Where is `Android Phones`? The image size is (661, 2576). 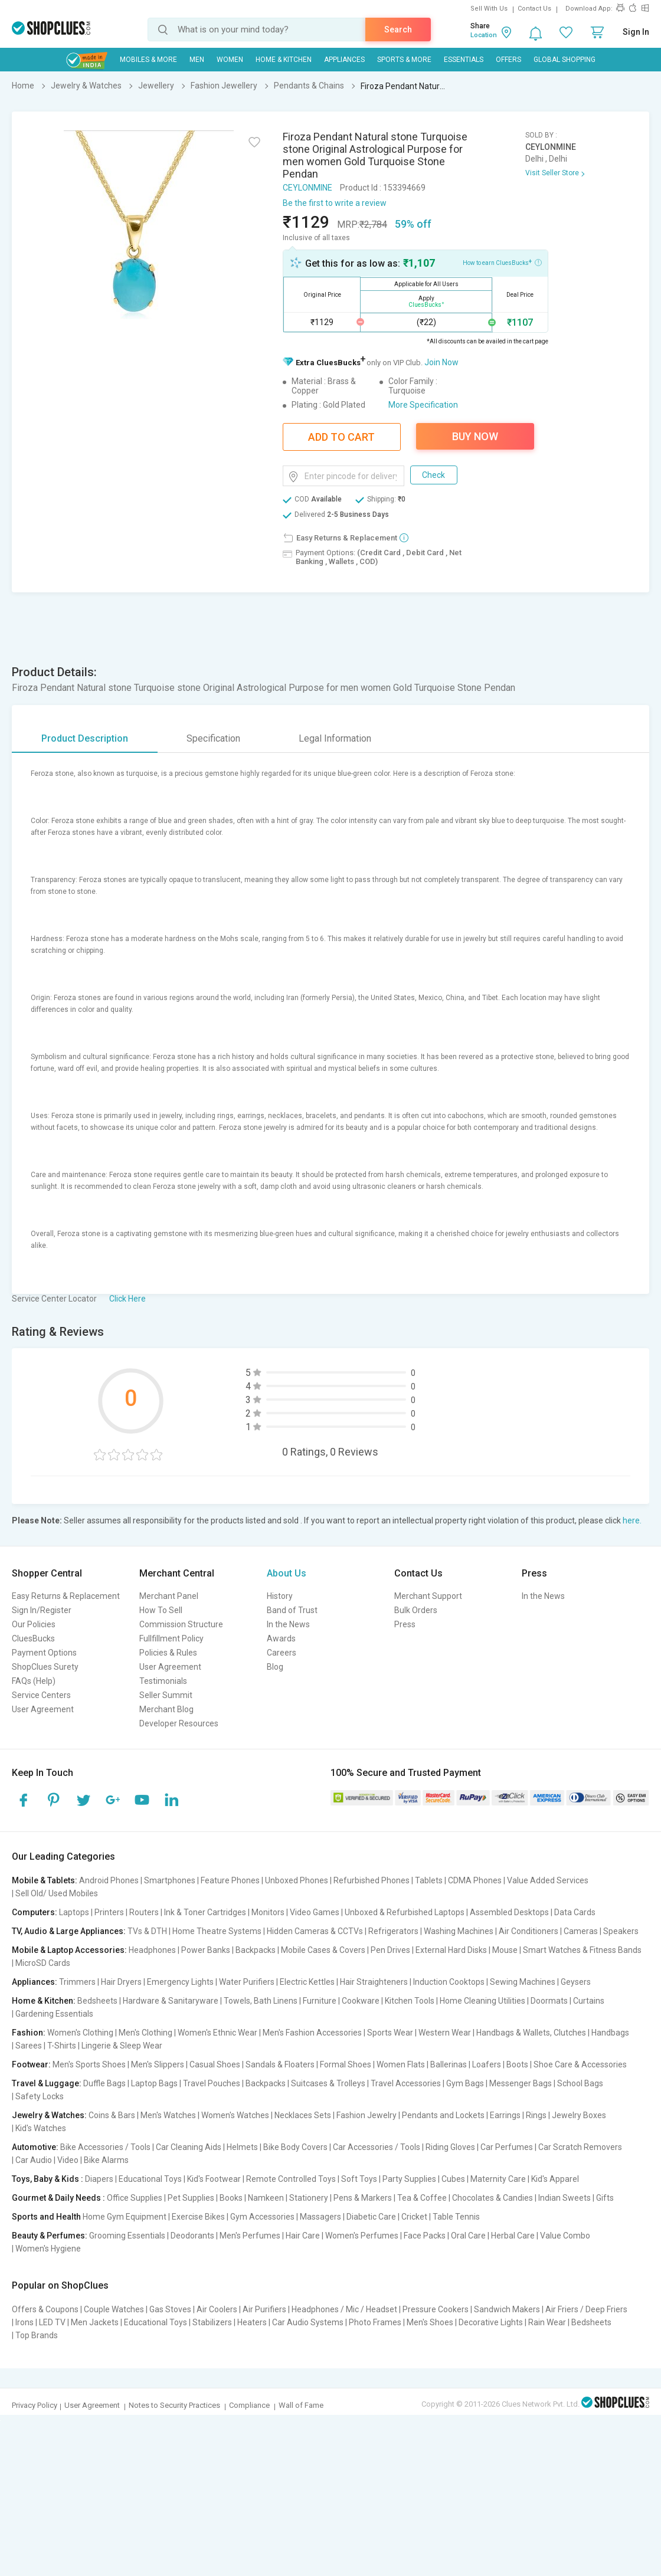 Android Phones is located at coordinates (109, 1880).